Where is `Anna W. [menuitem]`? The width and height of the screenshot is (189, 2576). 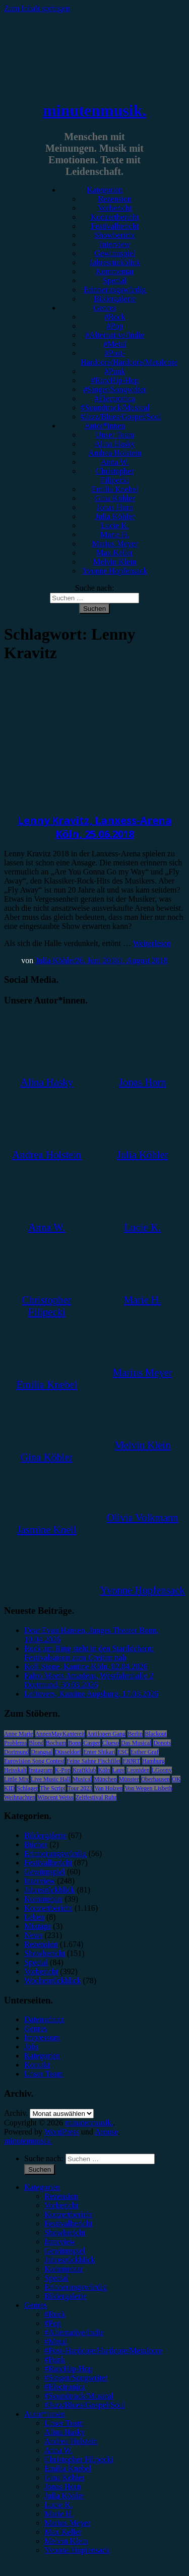
Anna W. [menuitem] is located at coordinates (58, 2450).